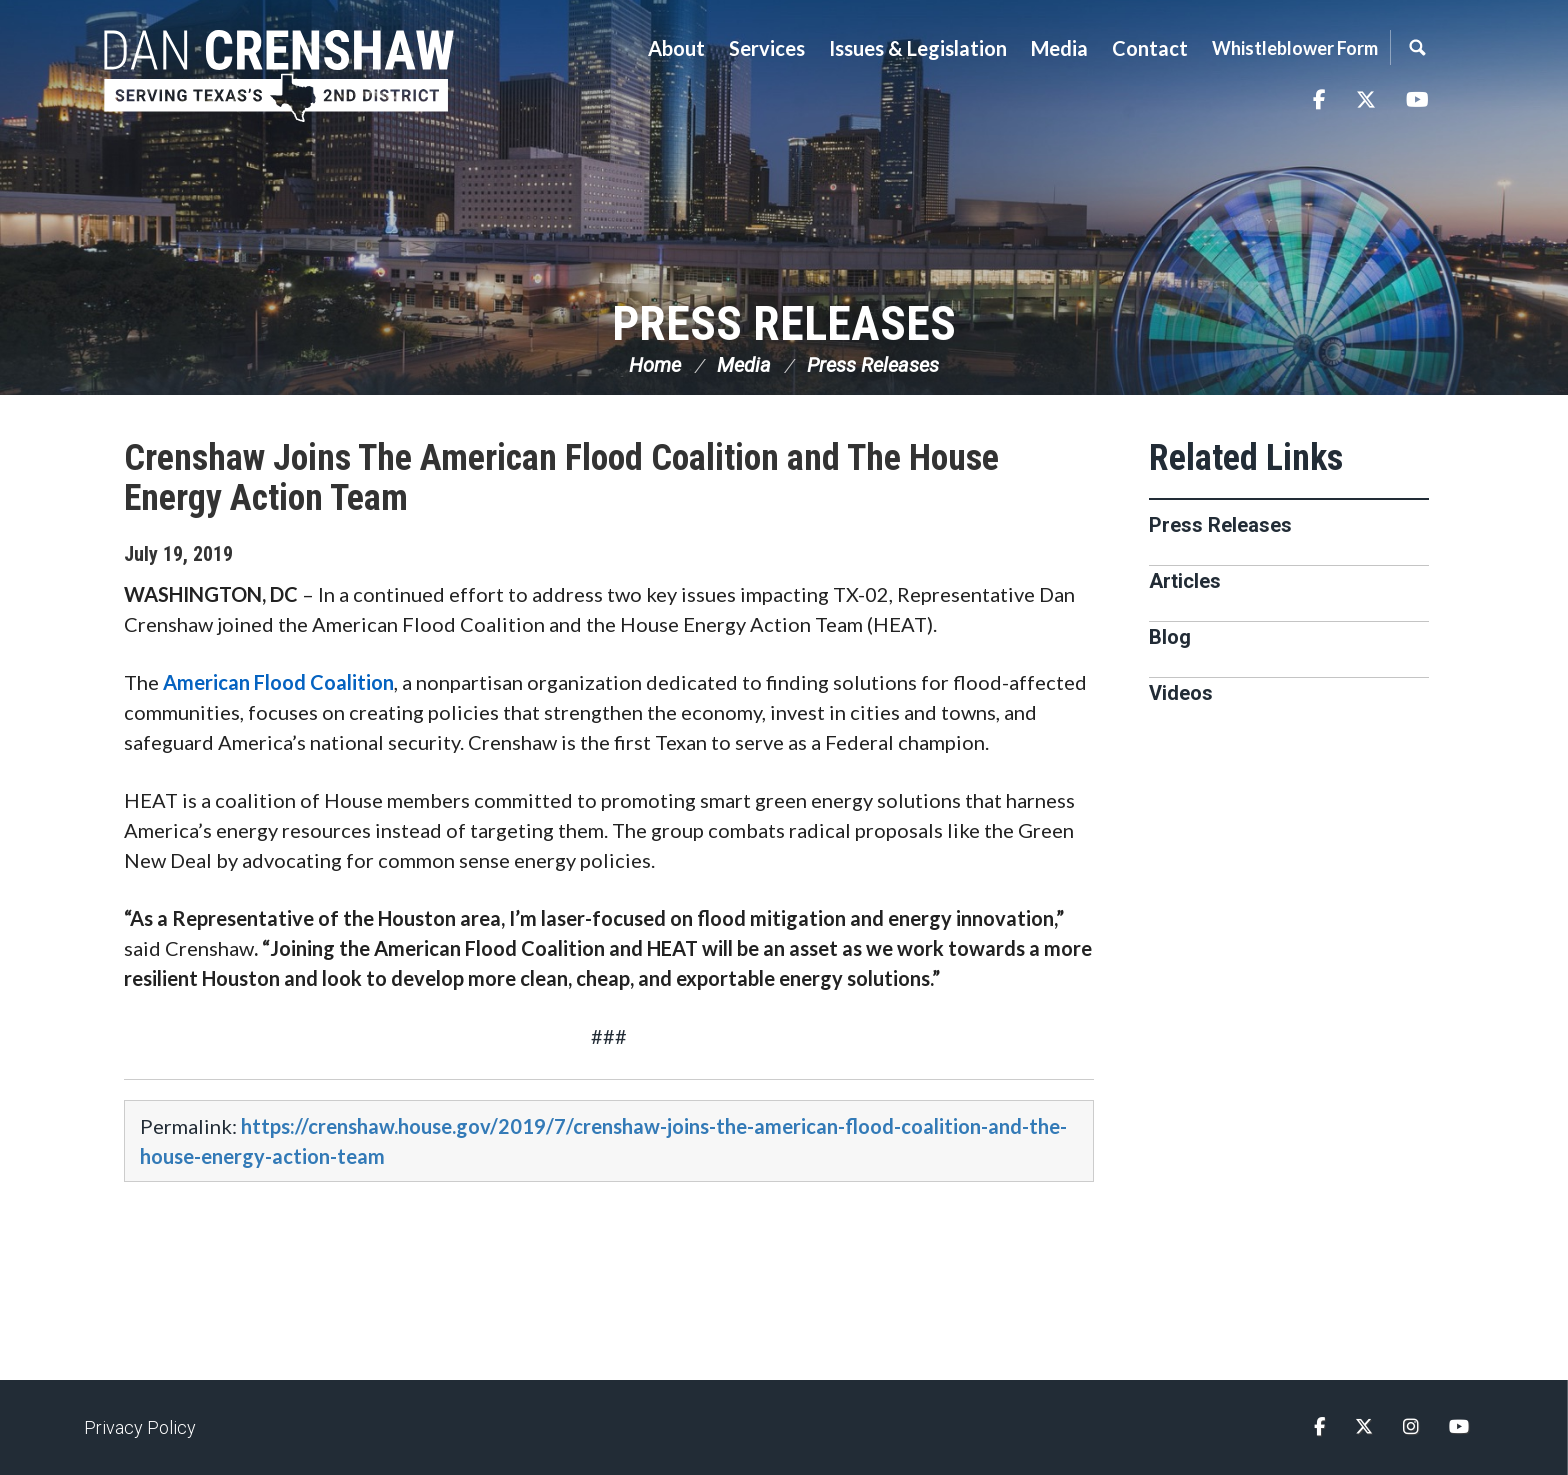 This screenshot has height=1475, width=1568. Describe the element at coordinates (1185, 581) in the screenshot. I see `Articles` at that location.